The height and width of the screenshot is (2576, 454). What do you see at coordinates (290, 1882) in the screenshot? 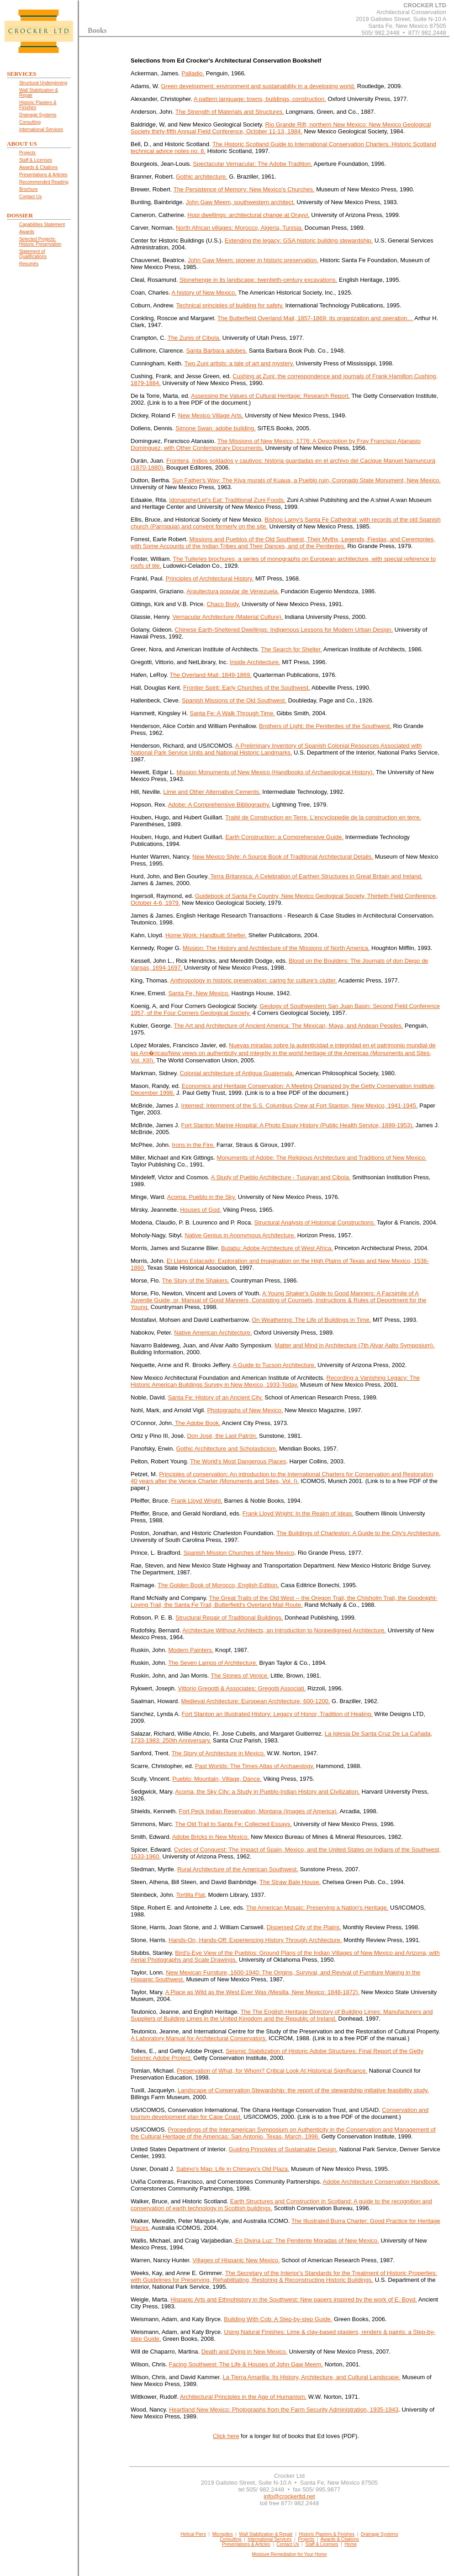
I see `The Straw Bale House.` at bounding box center [290, 1882].